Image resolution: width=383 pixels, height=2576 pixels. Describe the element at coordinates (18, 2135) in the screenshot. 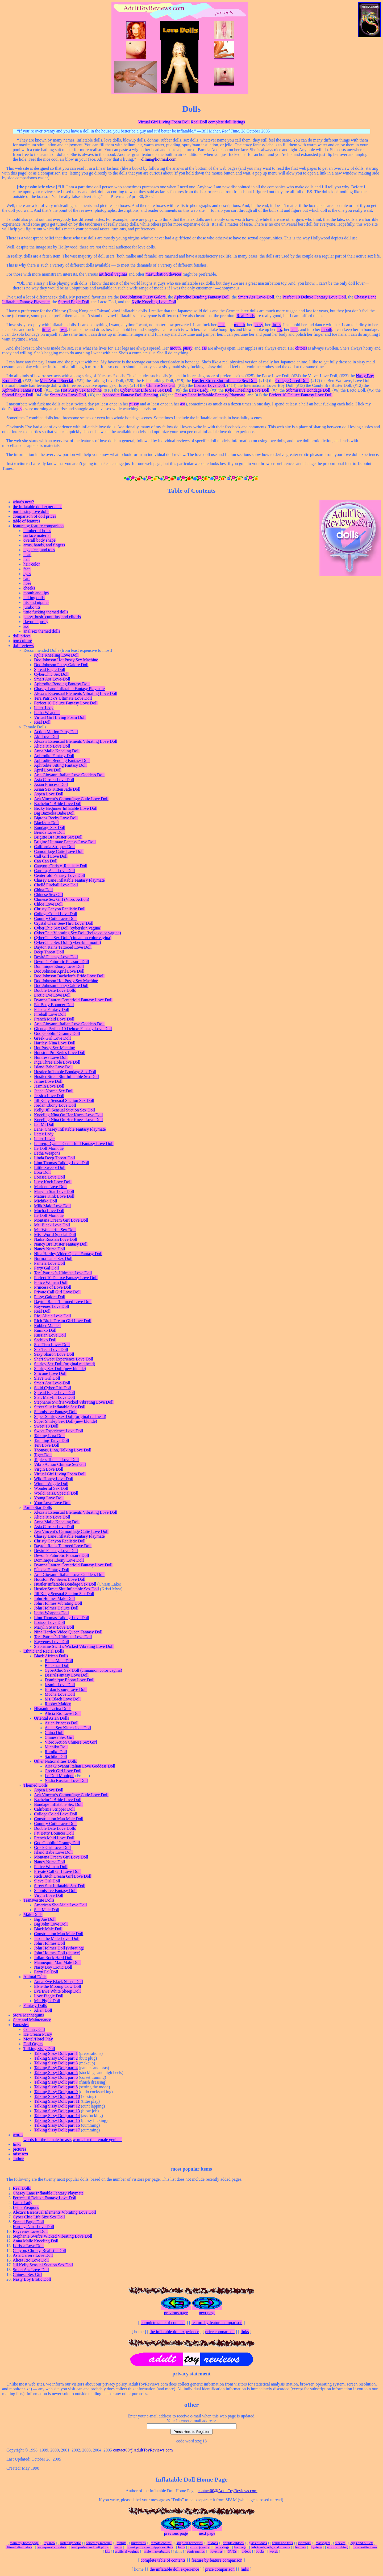

I see `words` at that location.